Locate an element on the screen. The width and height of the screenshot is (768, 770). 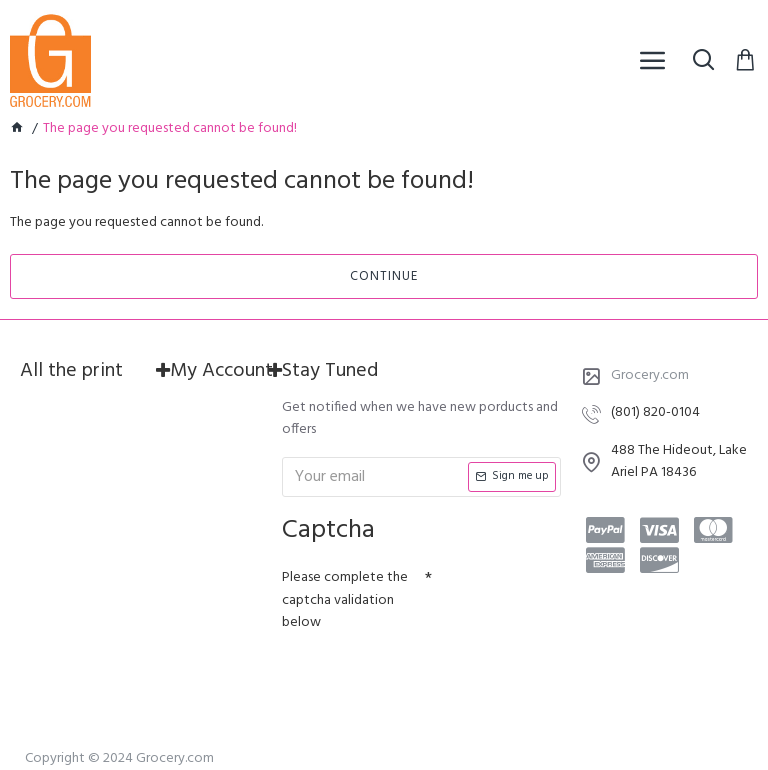
Continue is located at coordinates (384, 276).